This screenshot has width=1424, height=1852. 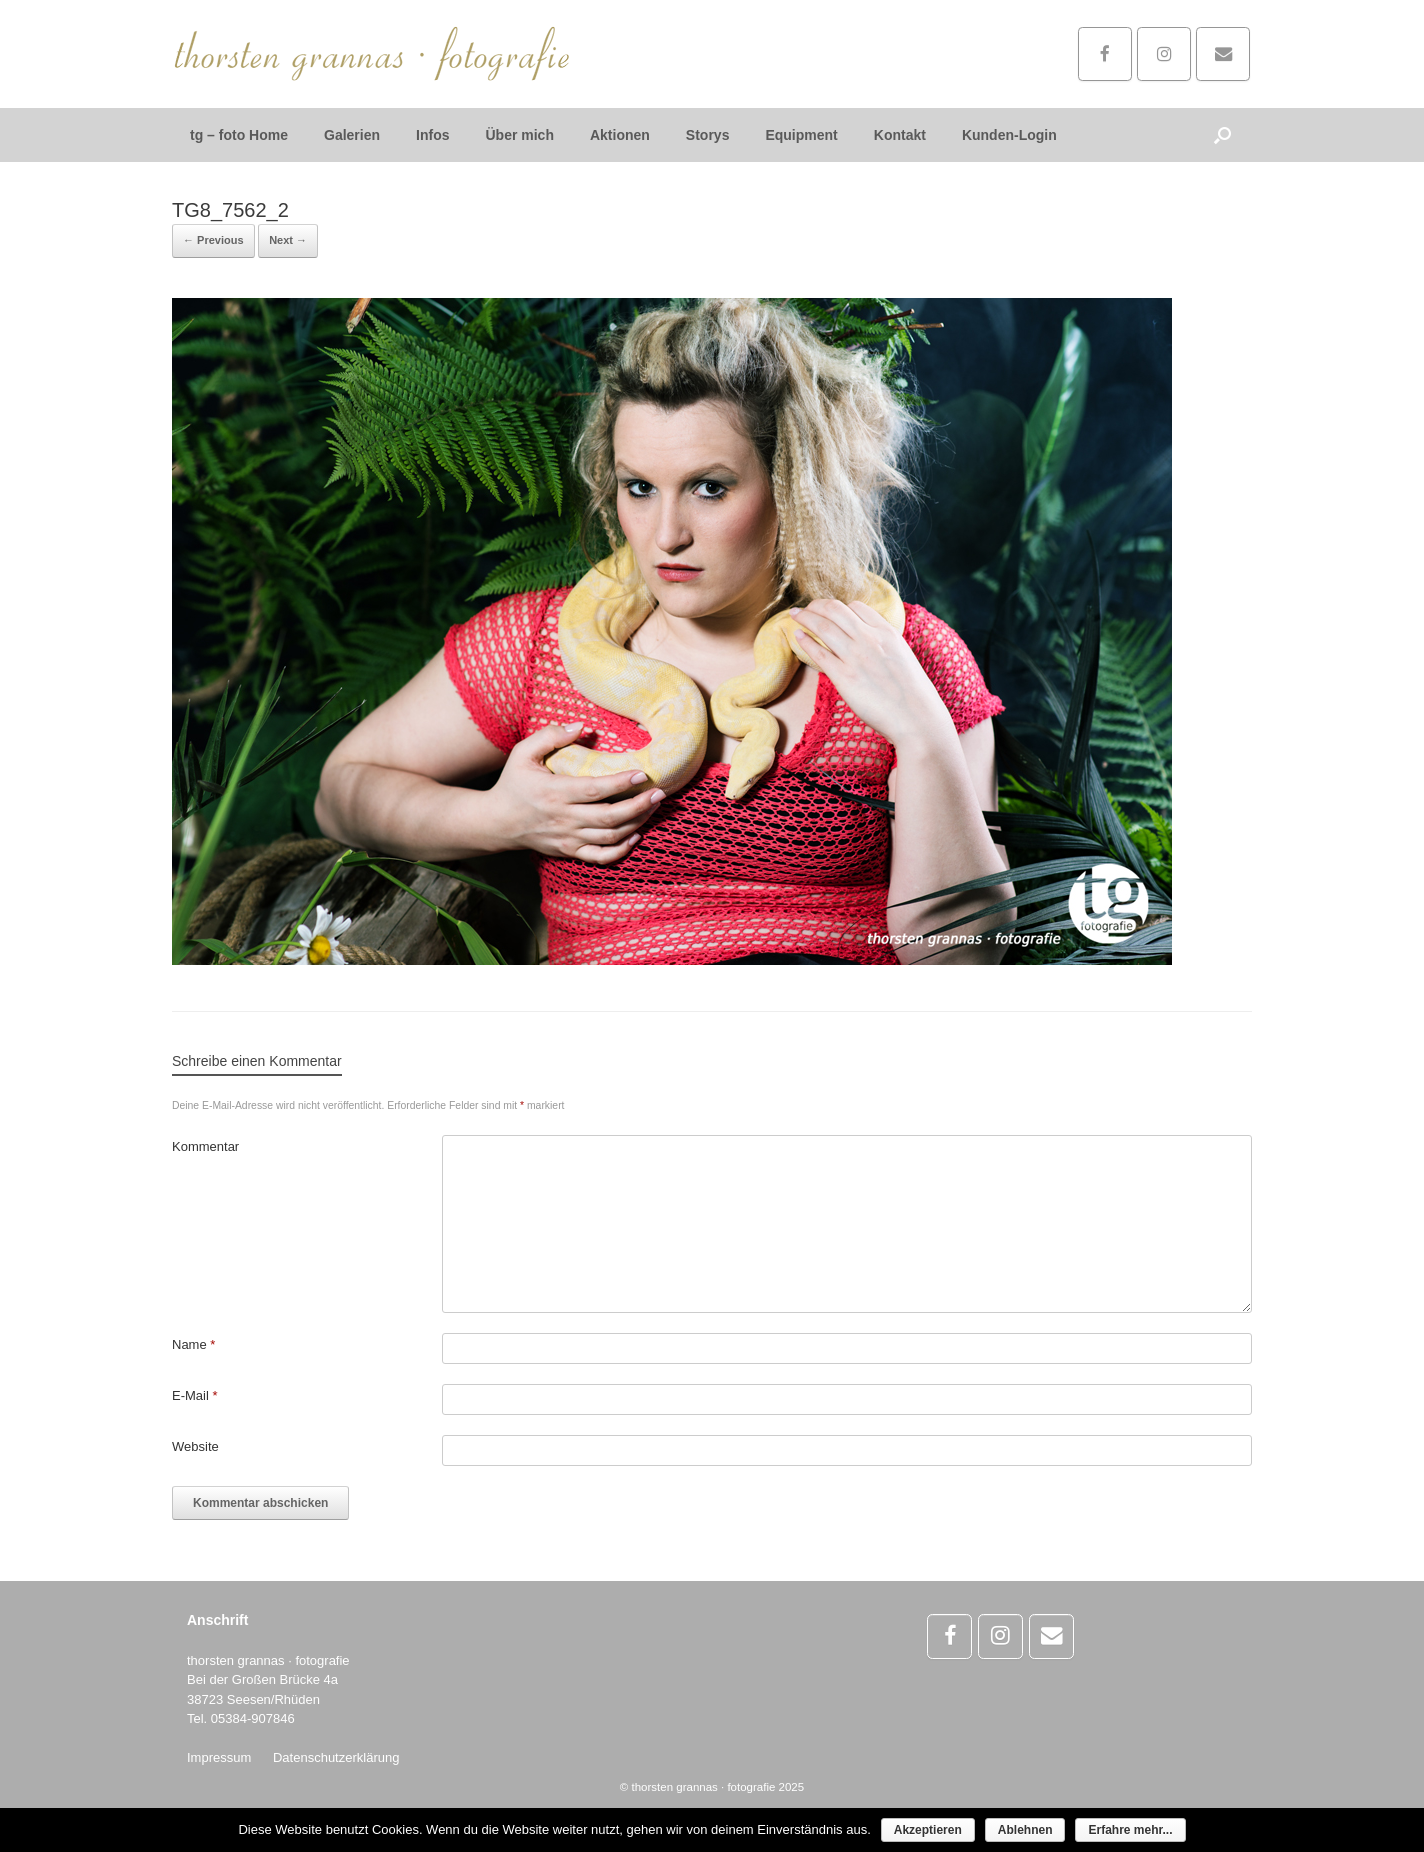 What do you see at coordinates (352, 135) in the screenshot?
I see `Galerien` at bounding box center [352, 135].